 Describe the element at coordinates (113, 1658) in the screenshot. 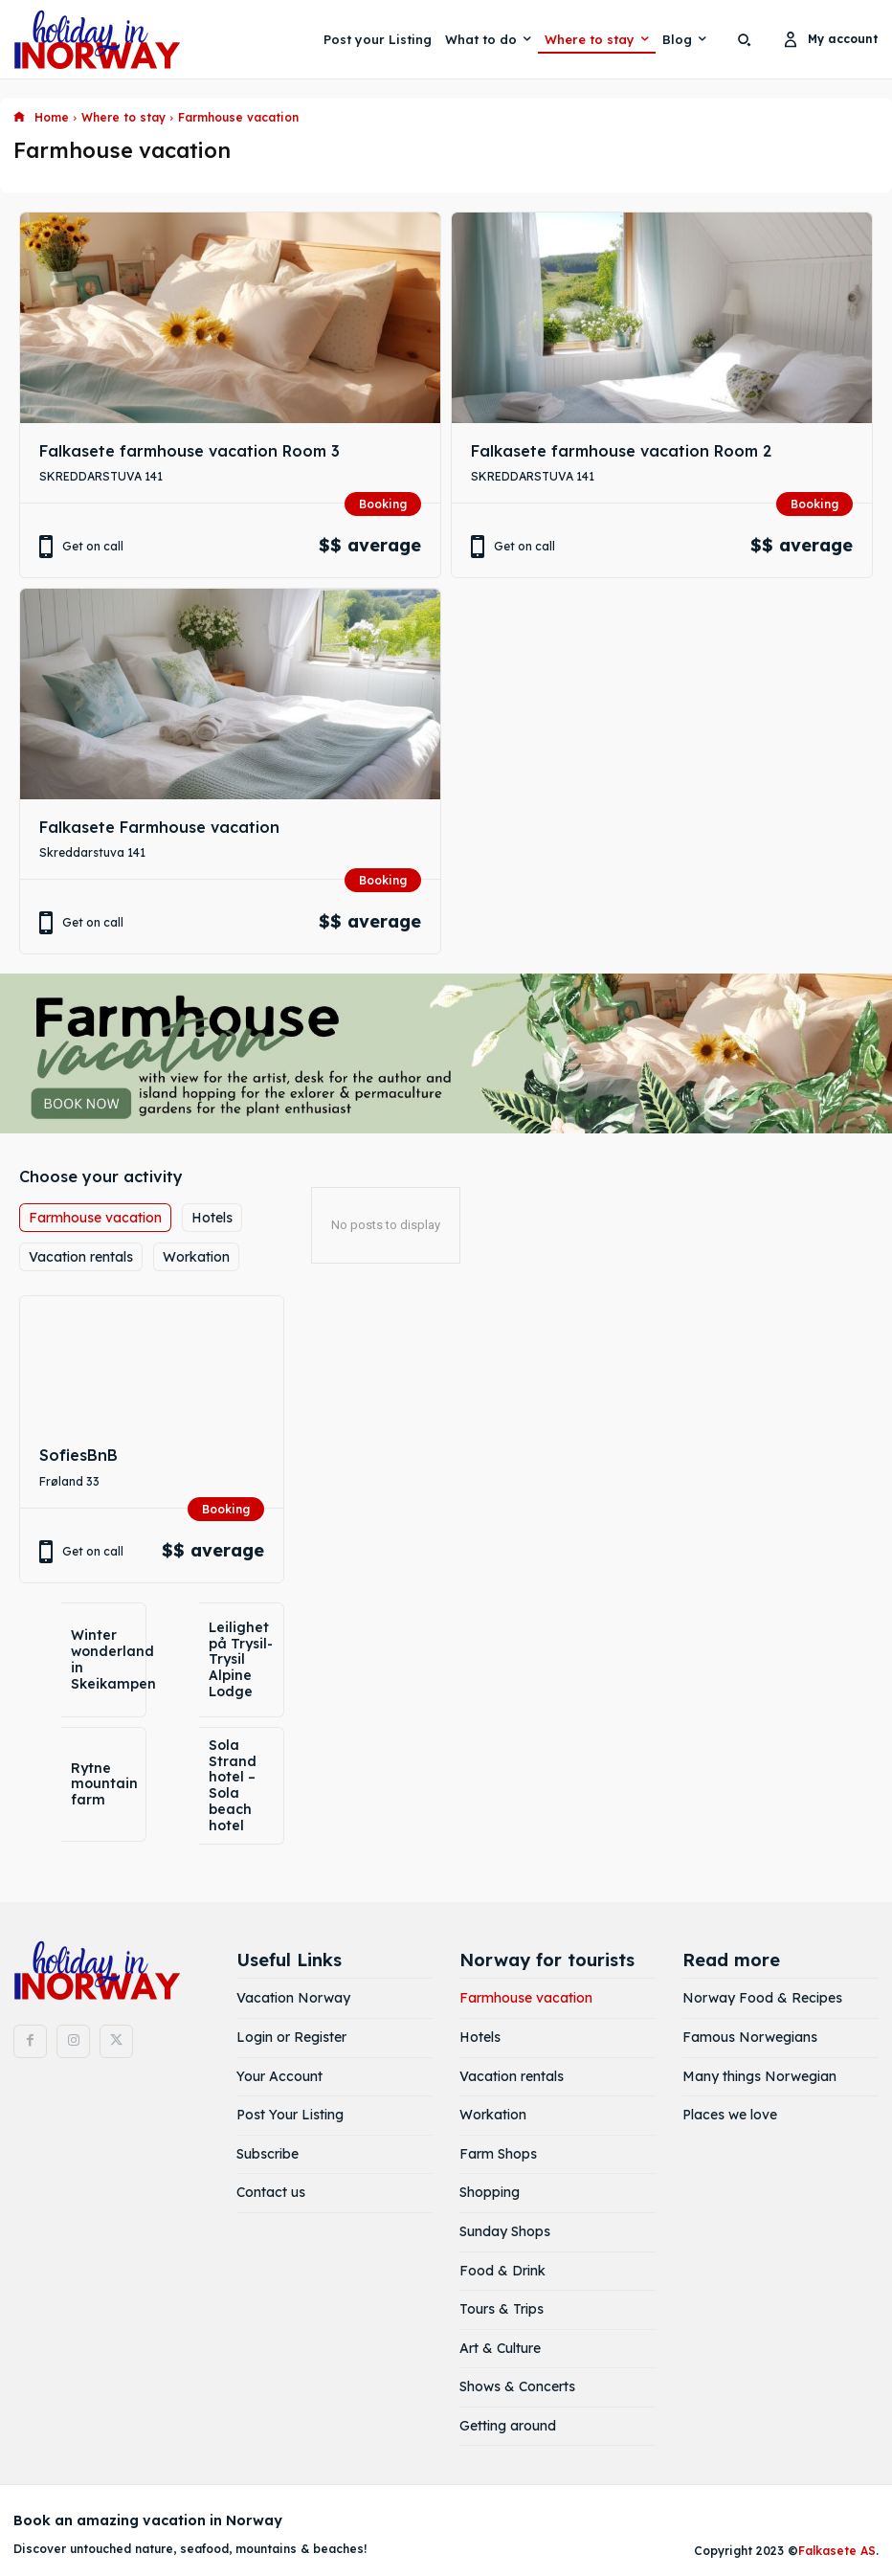

I see `Winter wonderland in Skeikampen` at that location.